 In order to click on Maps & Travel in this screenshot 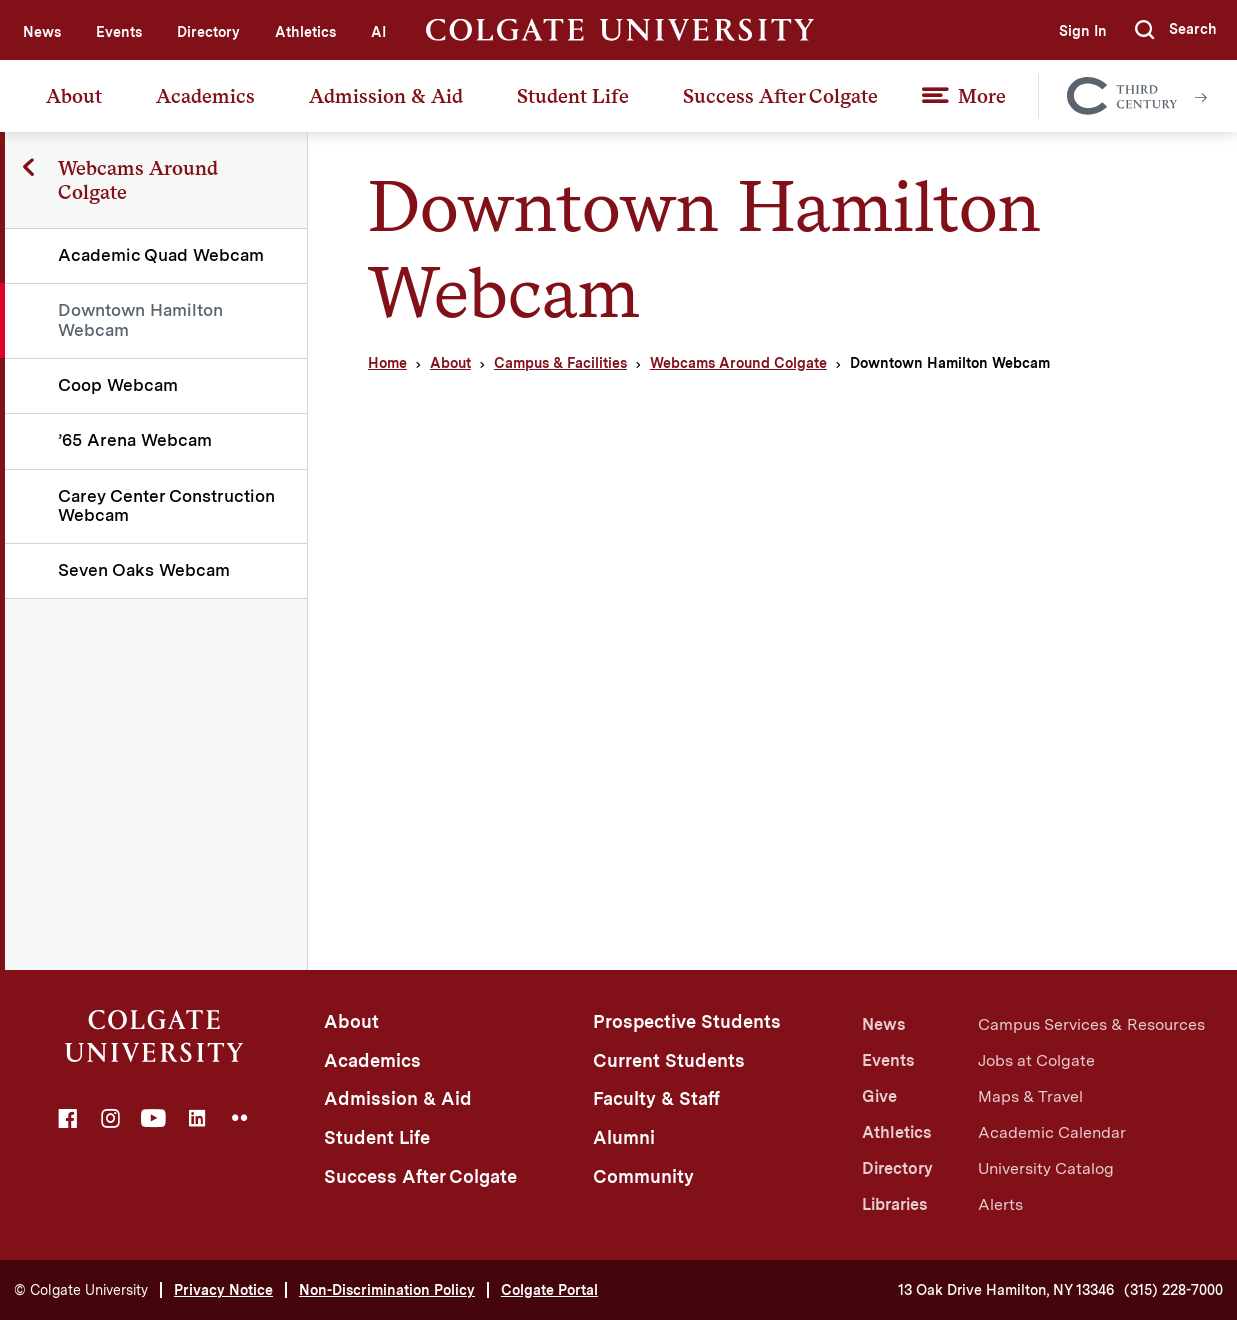, I will do `click(1030, 1096)`.